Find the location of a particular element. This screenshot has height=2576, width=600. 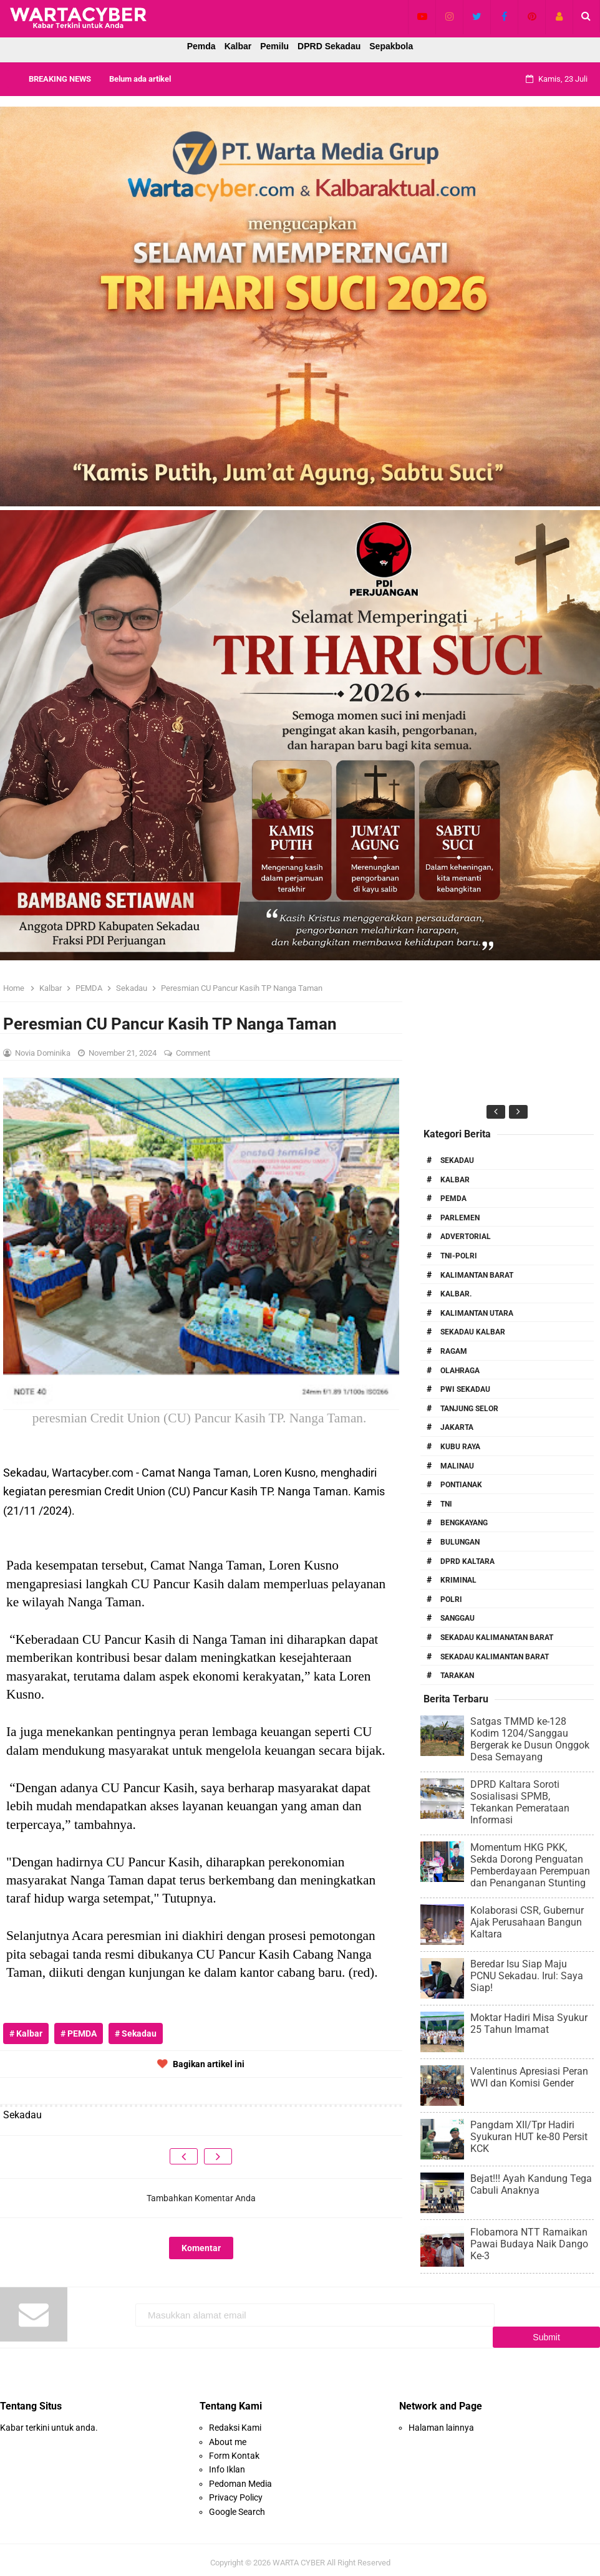

About me is located at coordinates (227, 2435).